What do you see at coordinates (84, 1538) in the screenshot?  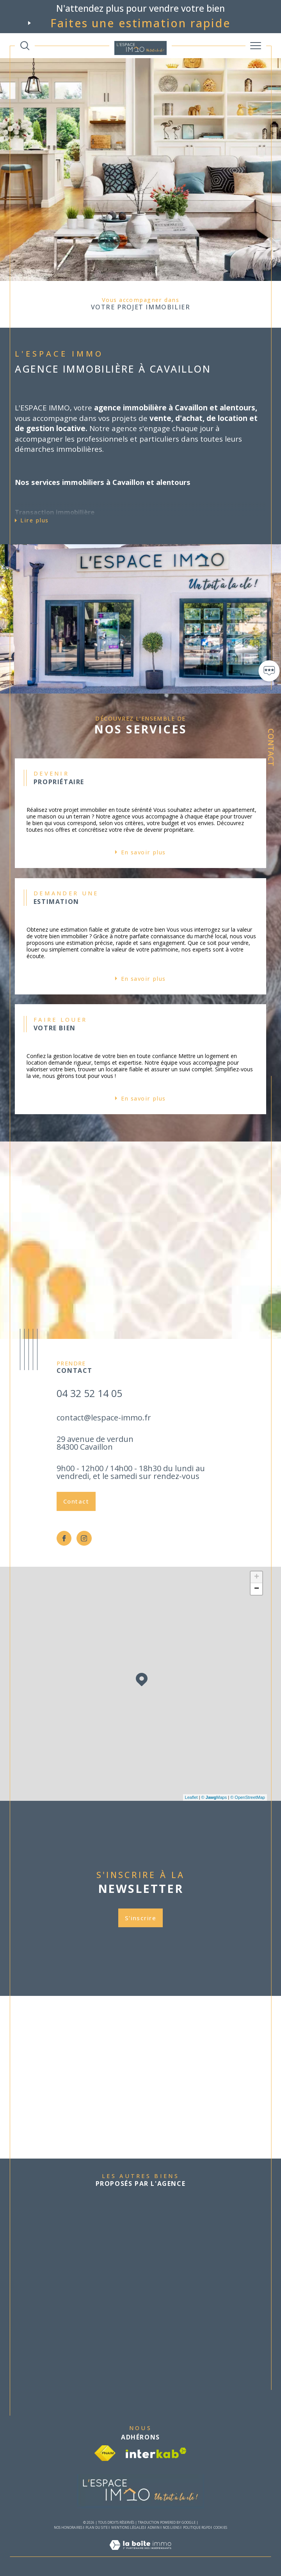 I see `[TRAD_SIROCCO_visiternotrepageinstagram - Ouverture dans une nouvelle fenêtre]` at bounding box center [84, 1538].